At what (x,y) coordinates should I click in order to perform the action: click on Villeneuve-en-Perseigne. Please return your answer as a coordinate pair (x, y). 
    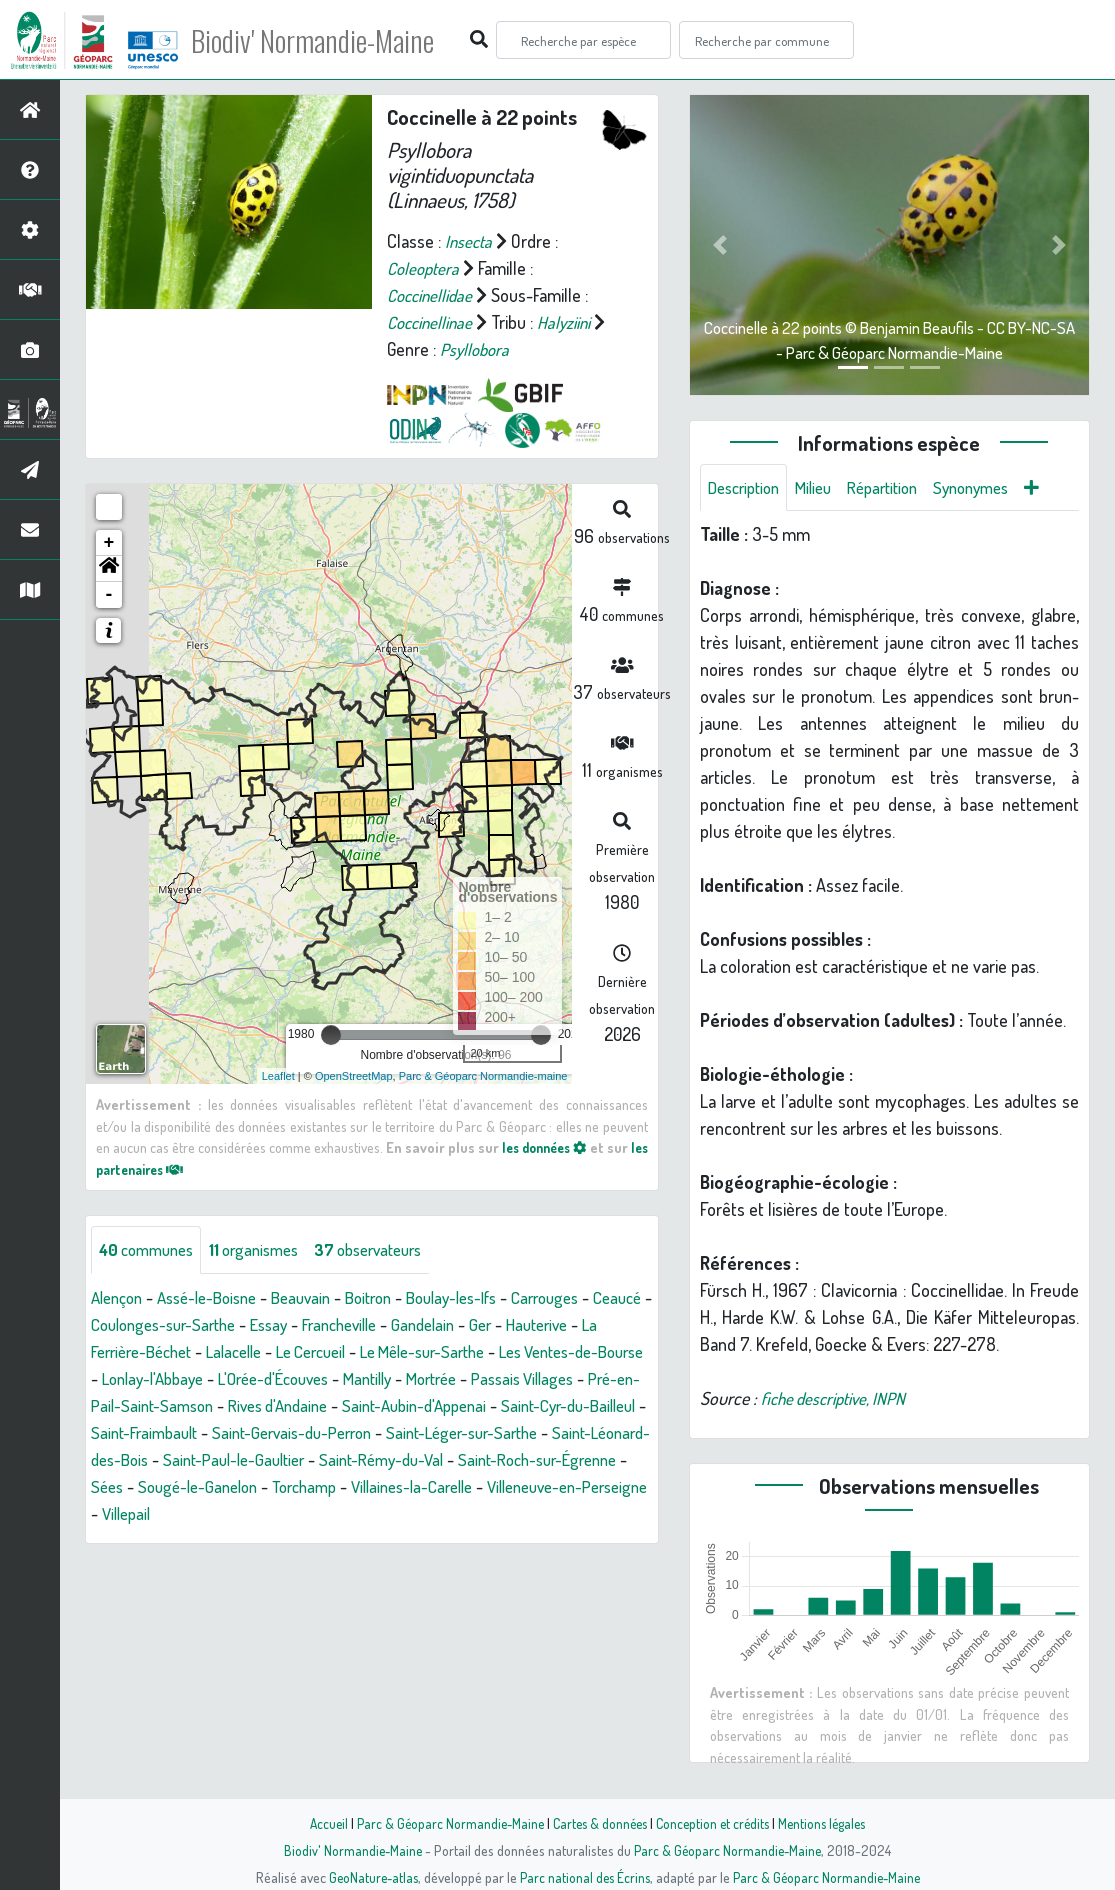
    Looking at the image, I should click on (559, 1514).